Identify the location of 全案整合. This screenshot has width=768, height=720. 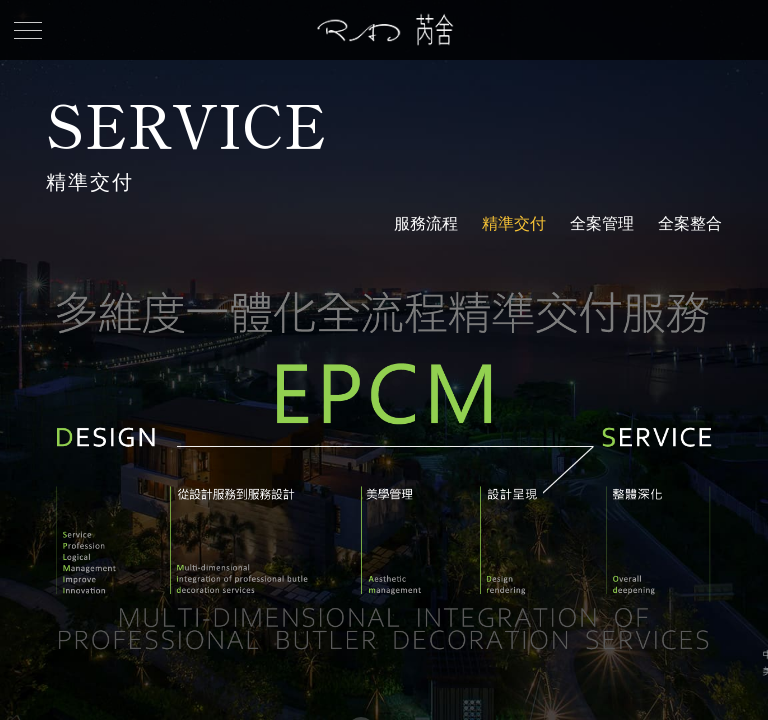
(690, 223).